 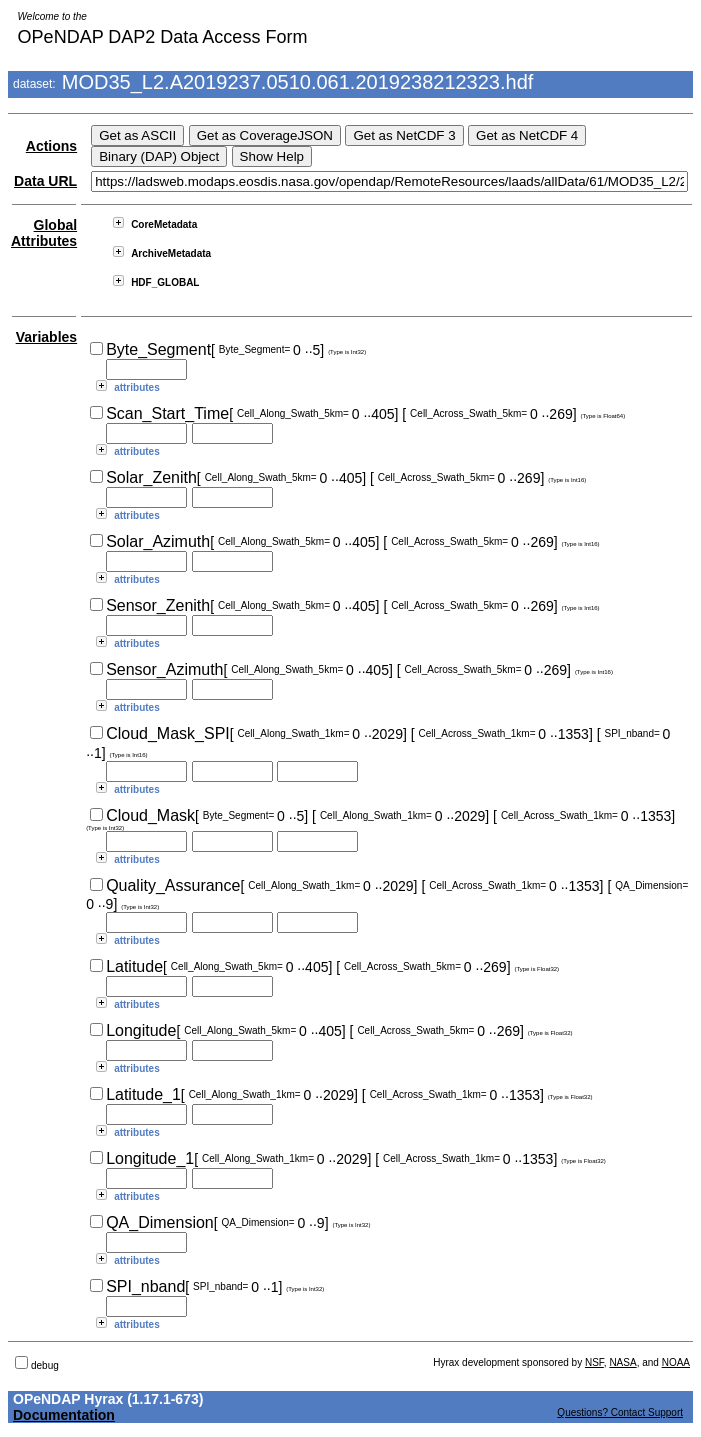 What do you see at coordinates (622, 1362) in the screenshot?
I see `NASA` at bounding box center [622, 1362].